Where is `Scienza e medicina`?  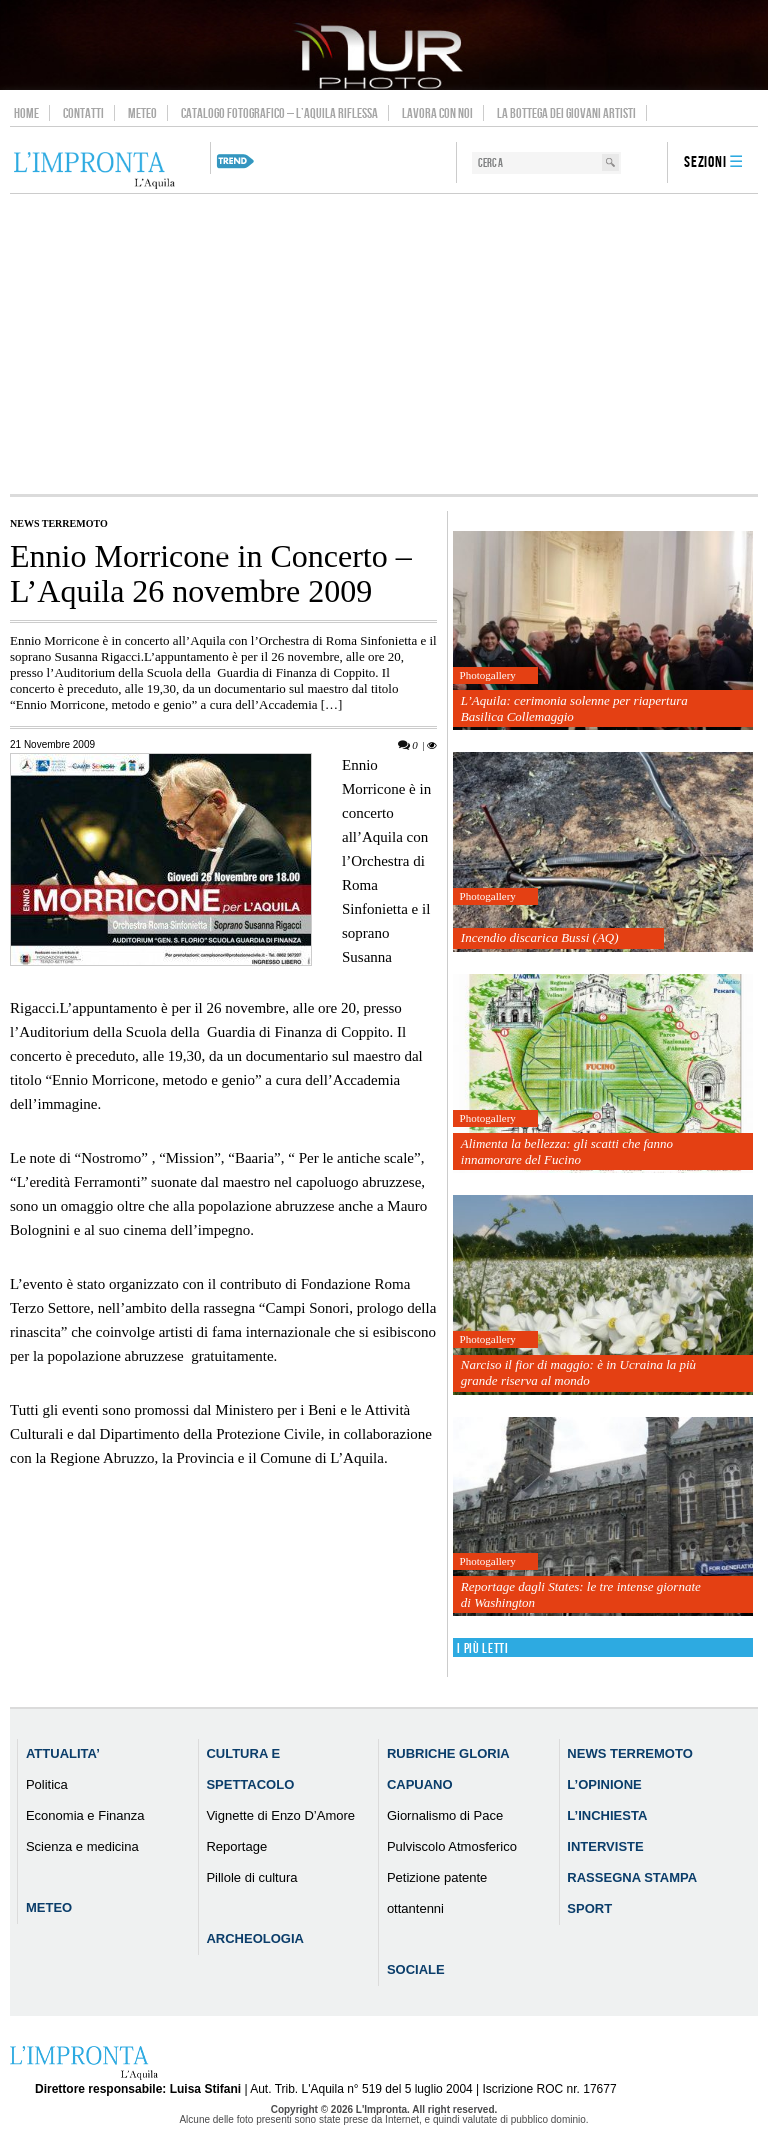
Scienza e medicina is located at coordinates (82, 1846).